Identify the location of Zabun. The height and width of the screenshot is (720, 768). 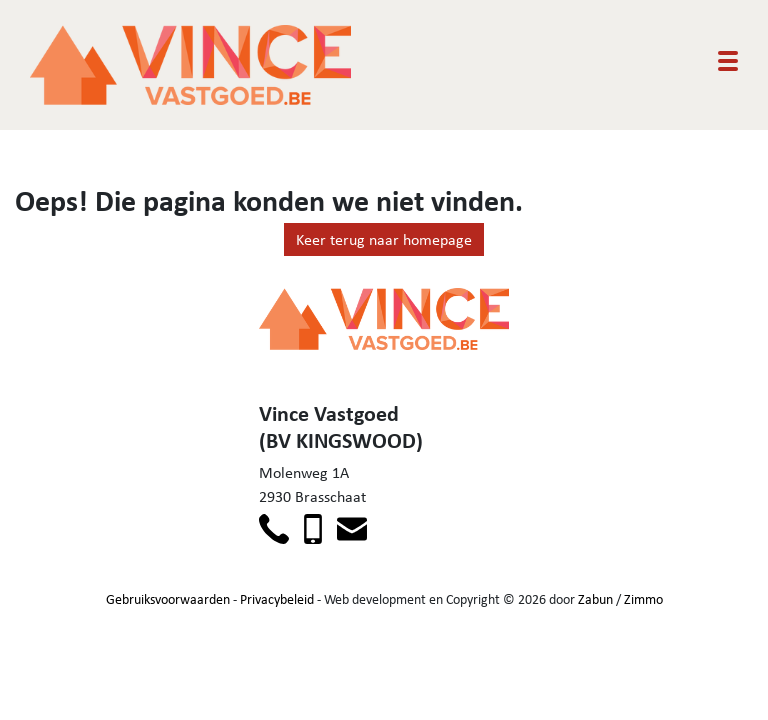
(595, 599).